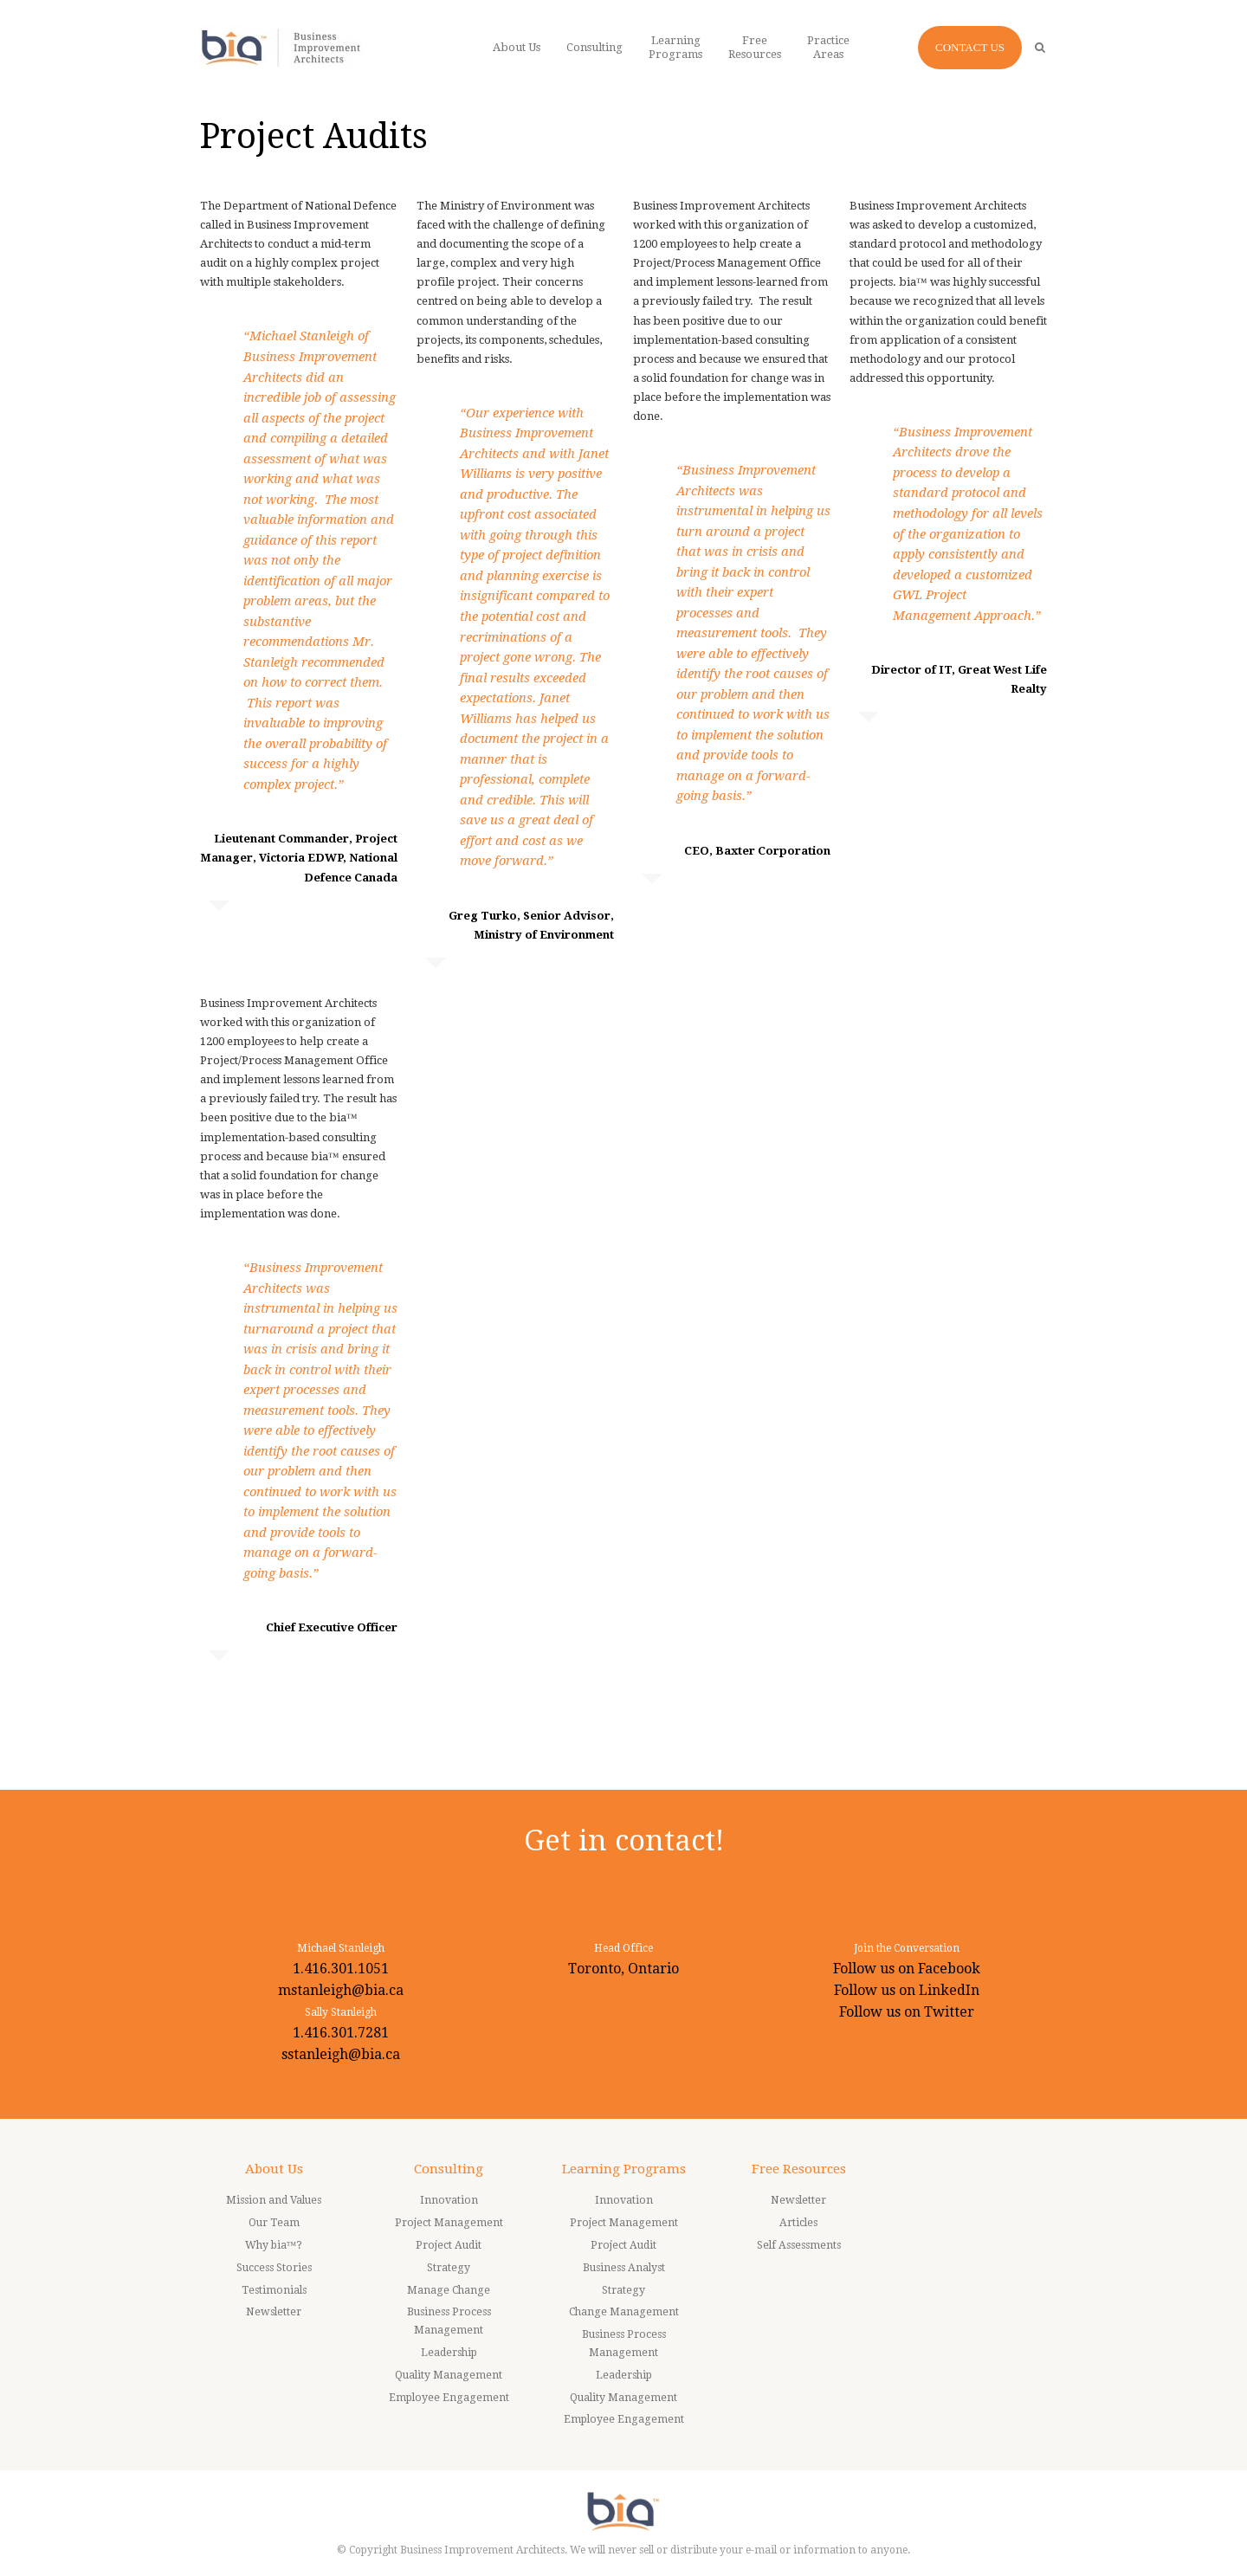 This screenshot has height=2576, width=1247. I want to click on Testimonials, so click(274, 2290).